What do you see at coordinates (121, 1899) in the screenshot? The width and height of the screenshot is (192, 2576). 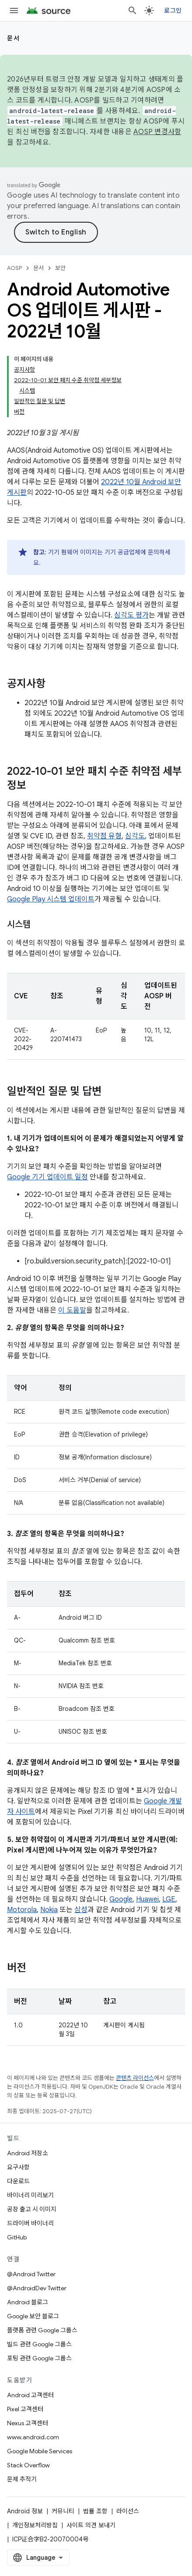 I see `Google` at bounding box center [121, 1899].